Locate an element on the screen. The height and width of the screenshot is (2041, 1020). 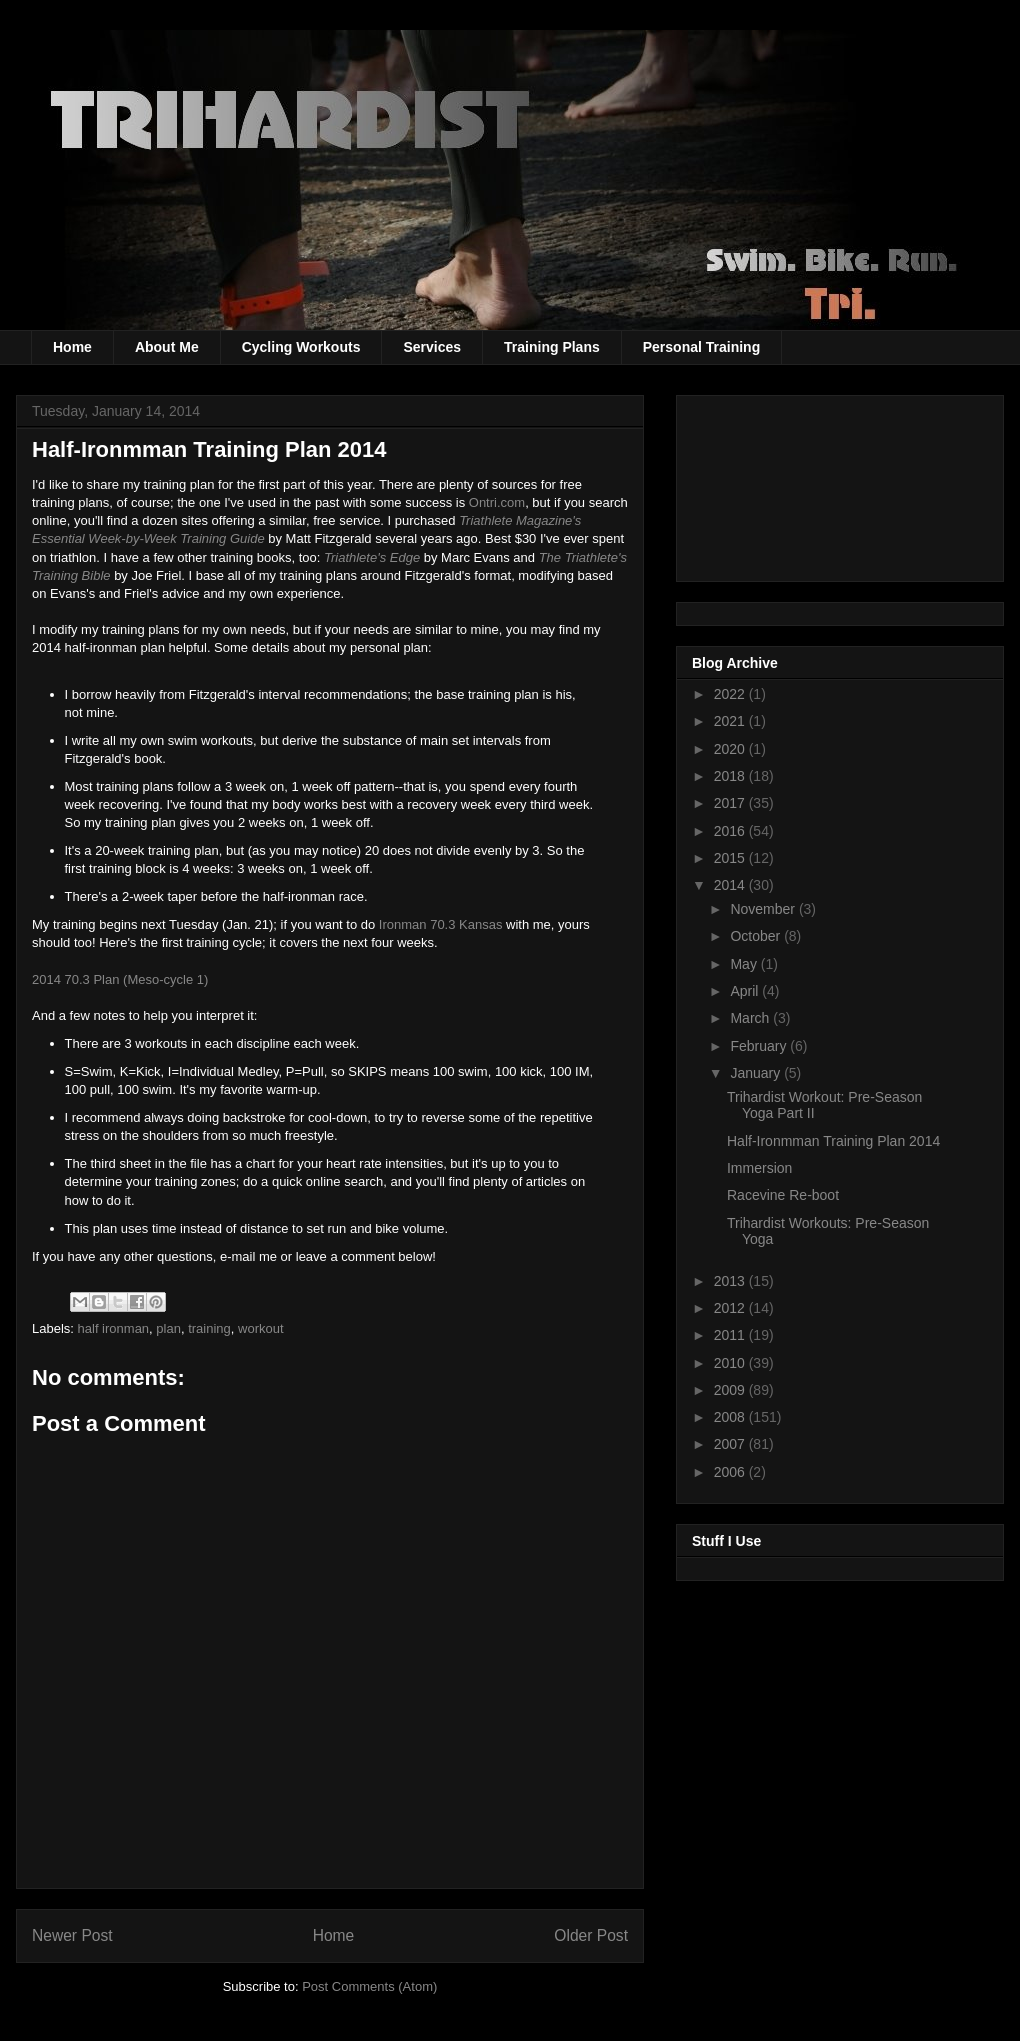
Older Post is located at coordinates (591, 1935).